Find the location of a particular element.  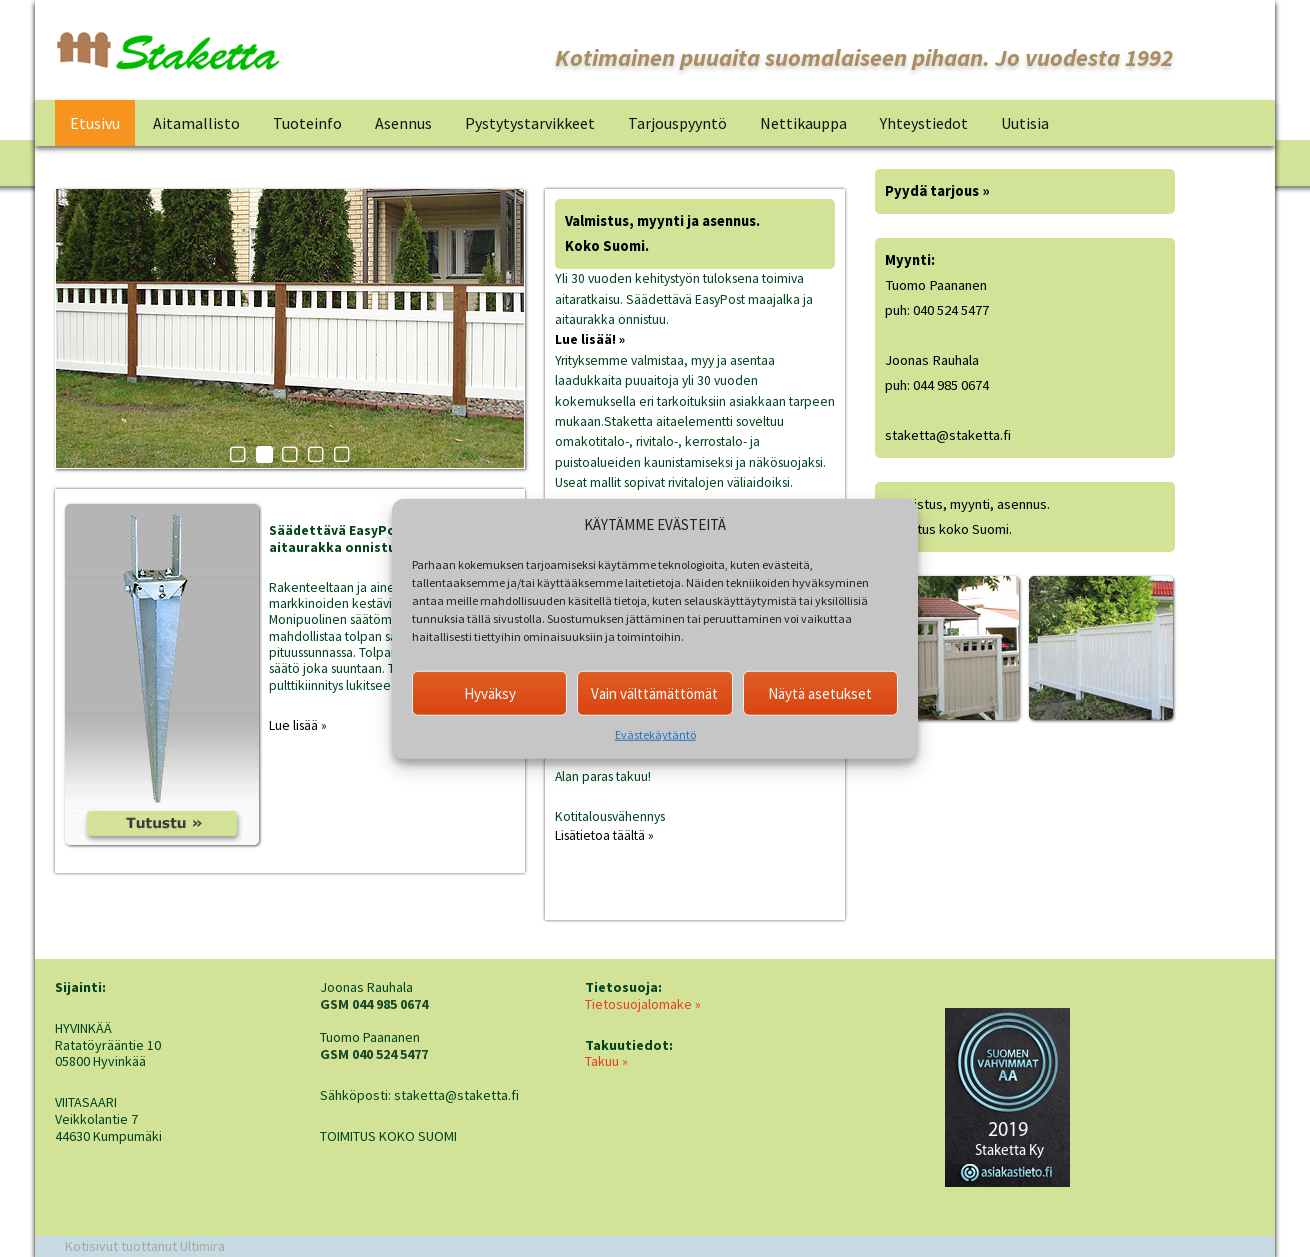

Vain välttämättömät is located at coordinates (654, 692).